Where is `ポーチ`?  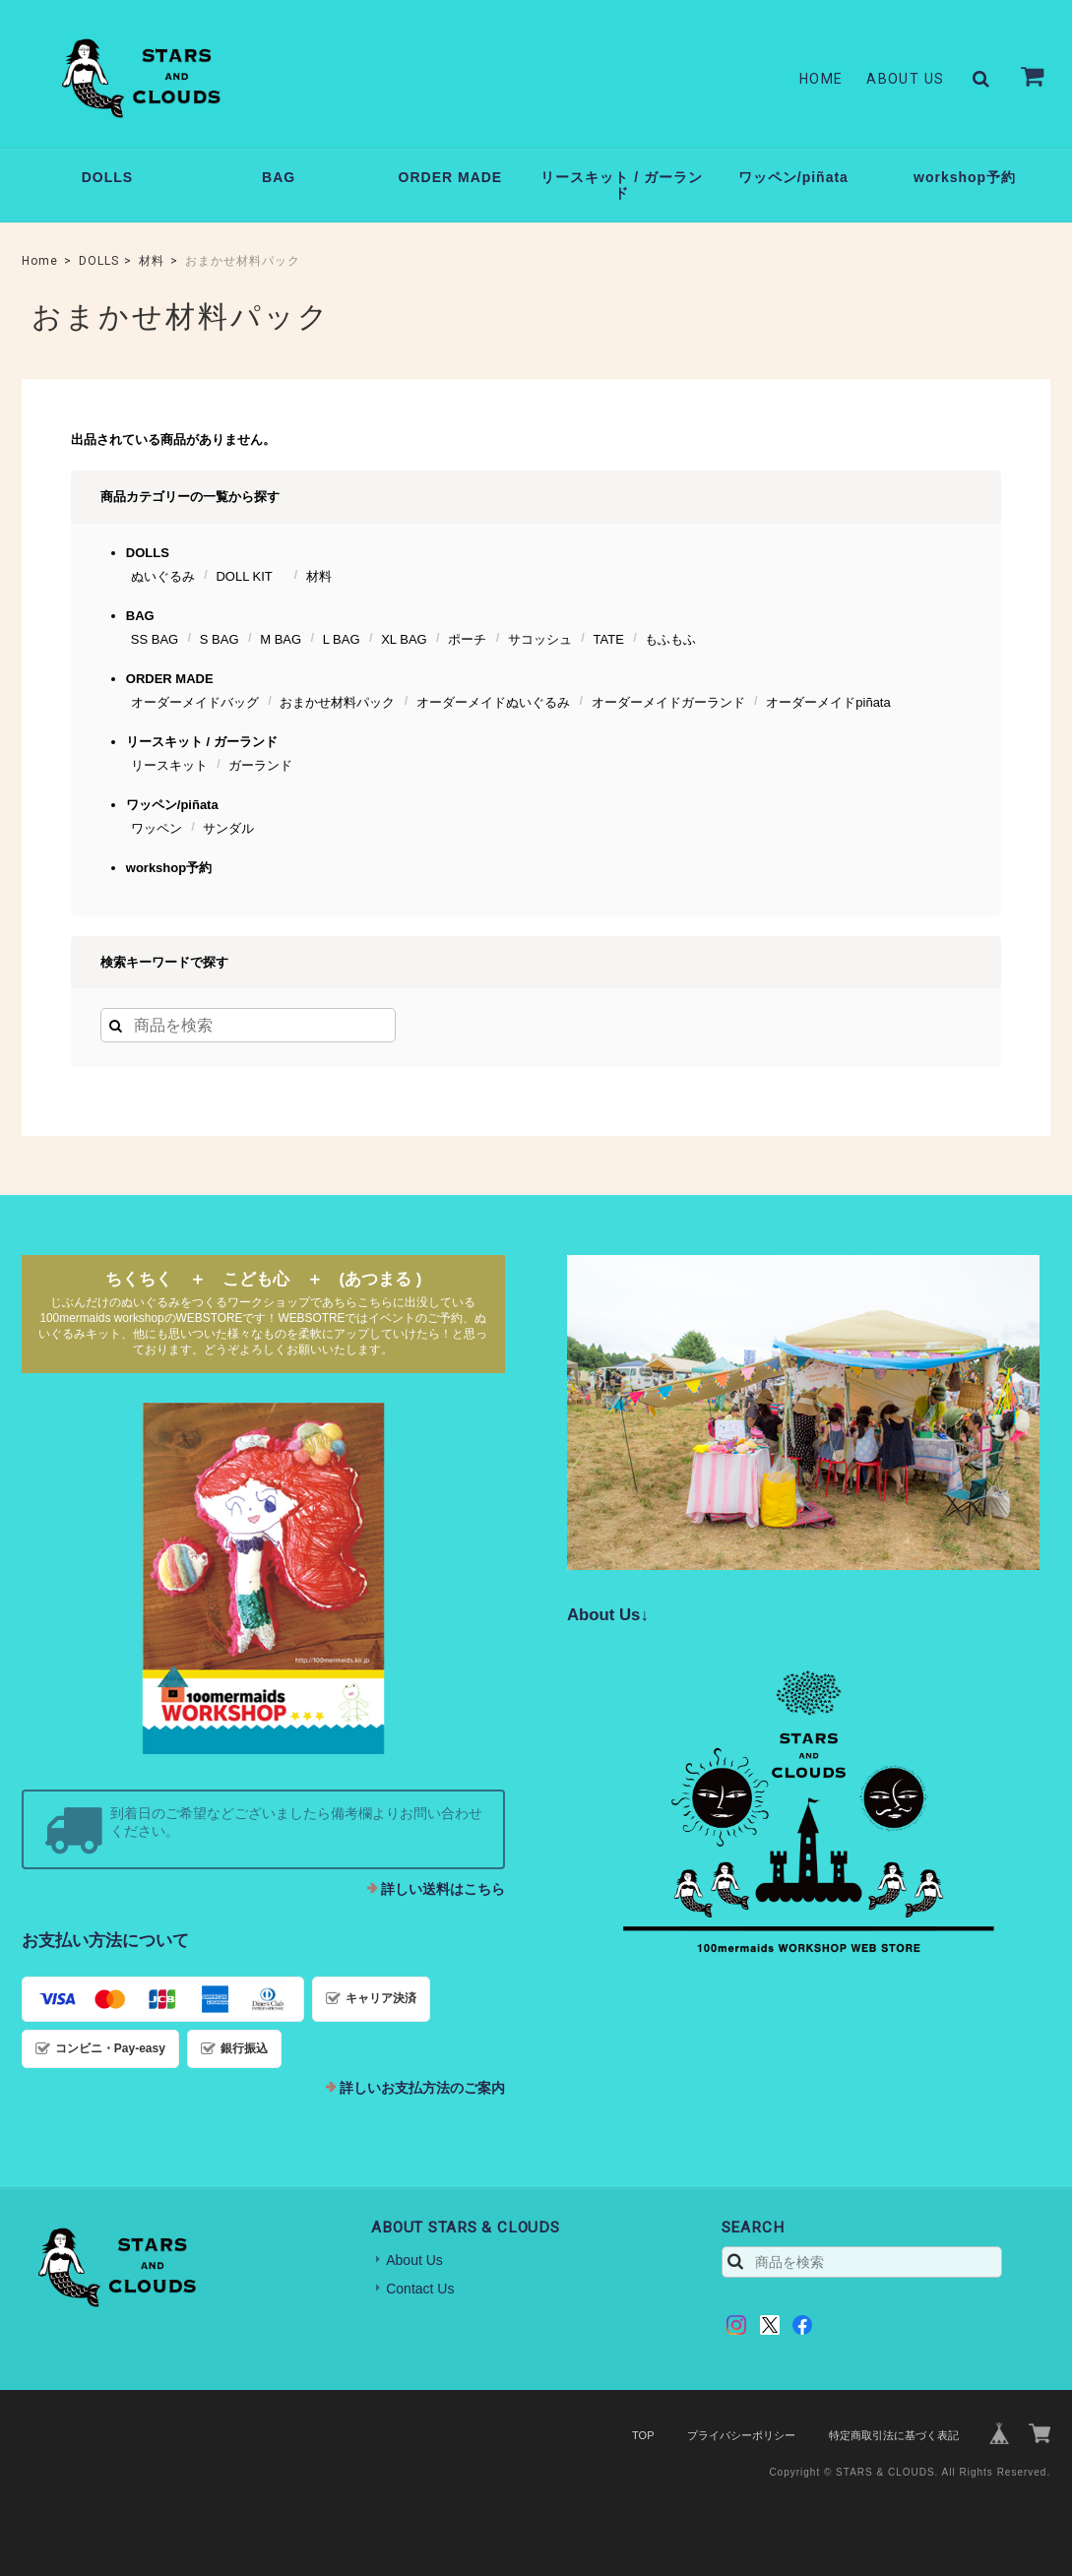 ポーチ is located at coordinates (467, 639).